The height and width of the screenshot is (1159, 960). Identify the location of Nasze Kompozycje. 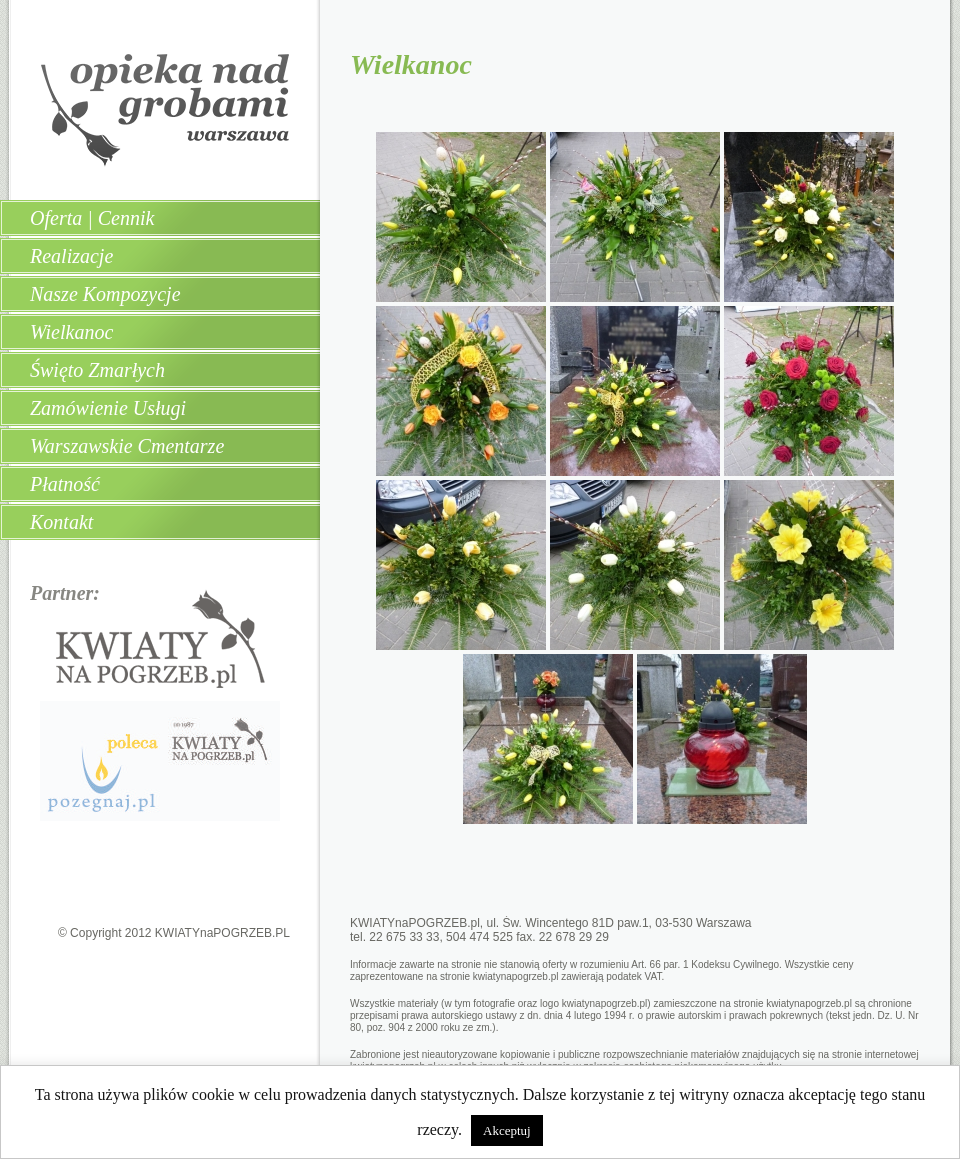
(105, 294).